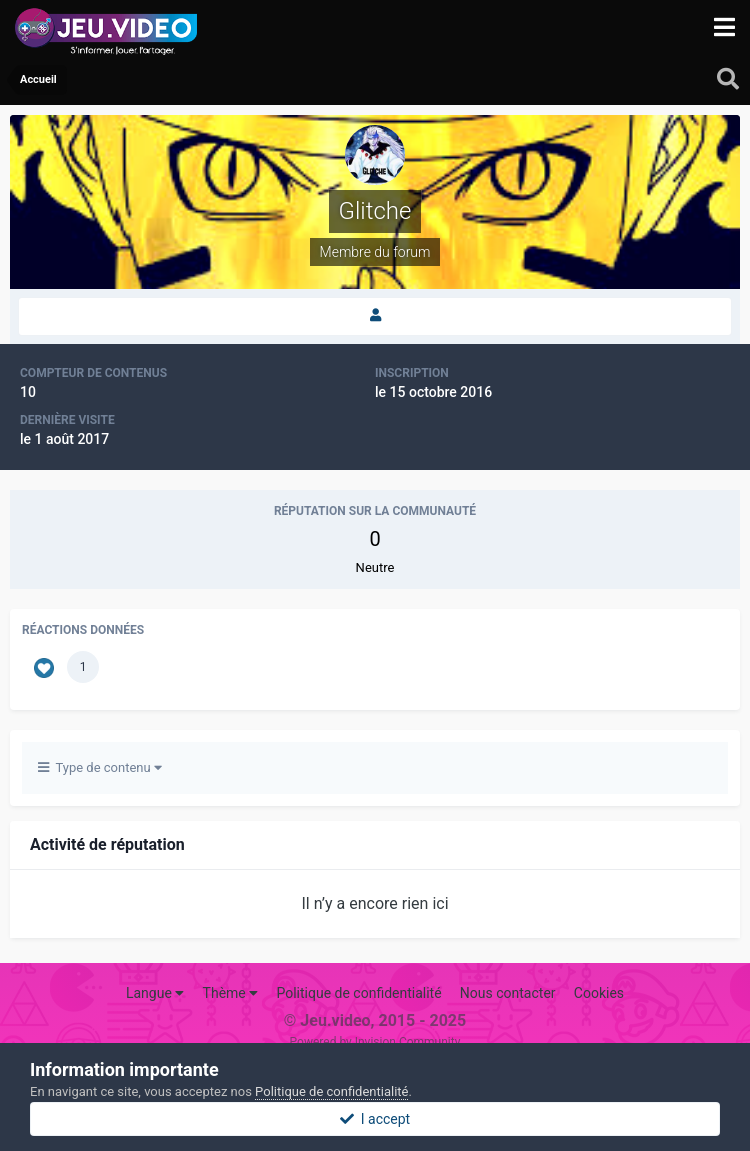 Image resolution: width=750 pixels, height=1151 pixels. What do you see at coordinates (375, 1119) in the screenshot?
I see `I accept` at bounding box center [375, 1119].